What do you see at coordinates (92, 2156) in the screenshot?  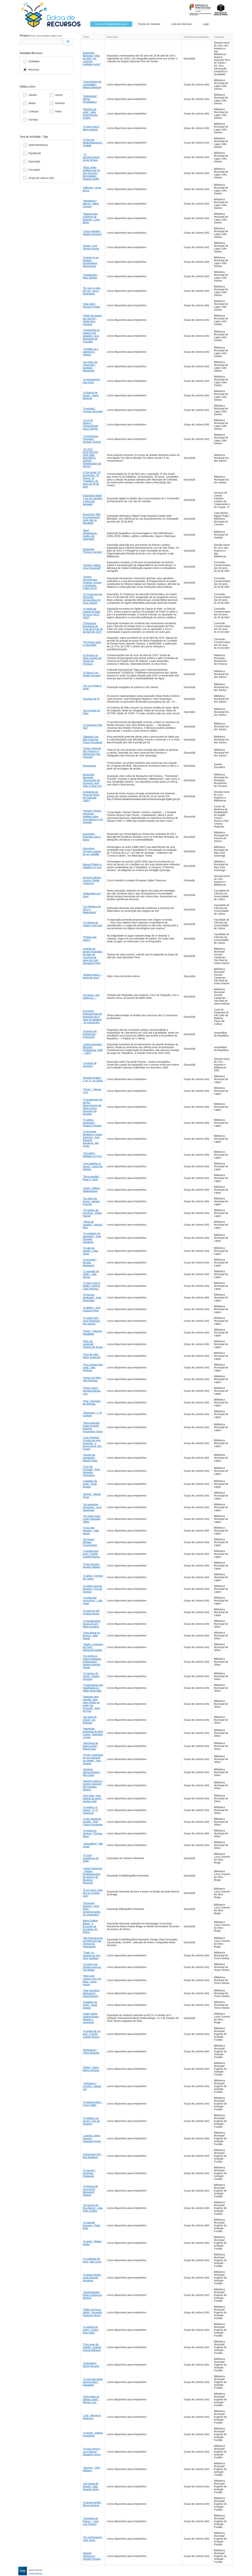 I see `"Fahrenheit 451", Ray Bradbury` at bounding box center [92, 2156].